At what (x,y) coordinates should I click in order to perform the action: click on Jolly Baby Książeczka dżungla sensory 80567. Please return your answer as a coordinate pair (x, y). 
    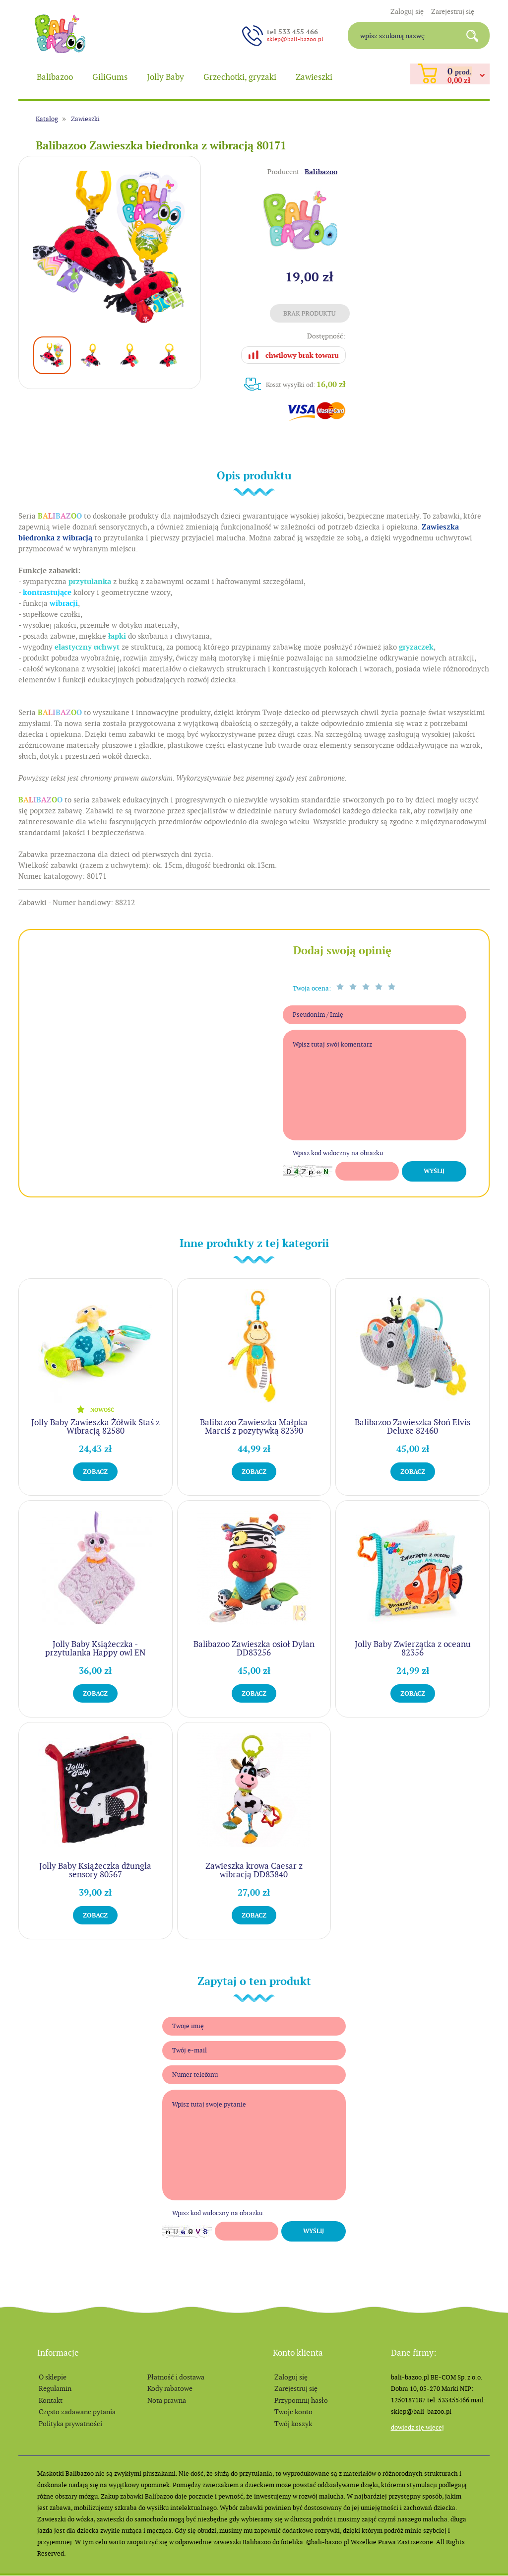
    Looking at the image, I should click on (95, 1870).